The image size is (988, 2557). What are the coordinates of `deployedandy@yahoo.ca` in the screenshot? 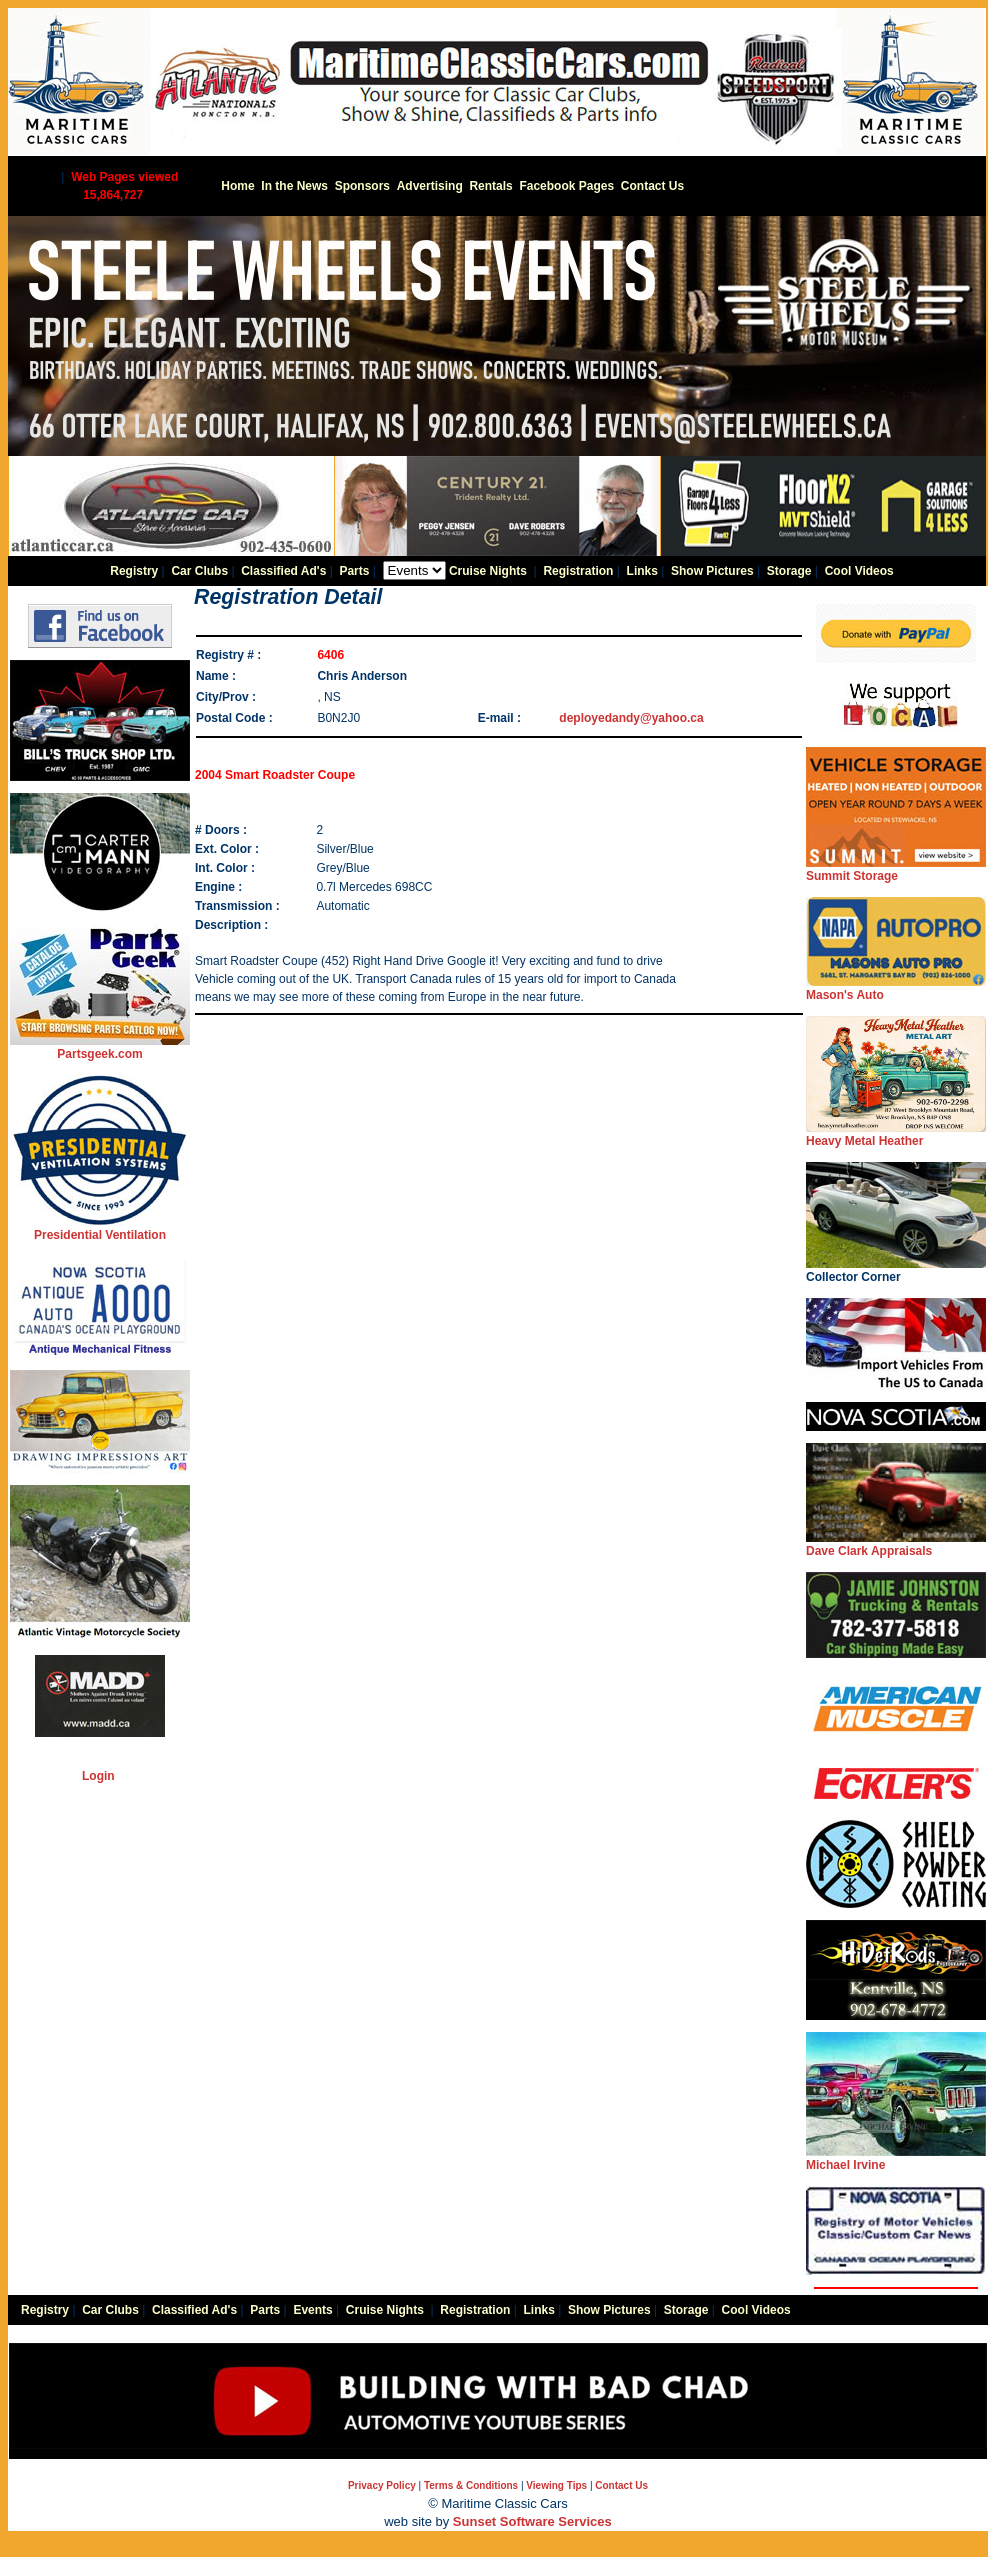 It's located at (631, 718).